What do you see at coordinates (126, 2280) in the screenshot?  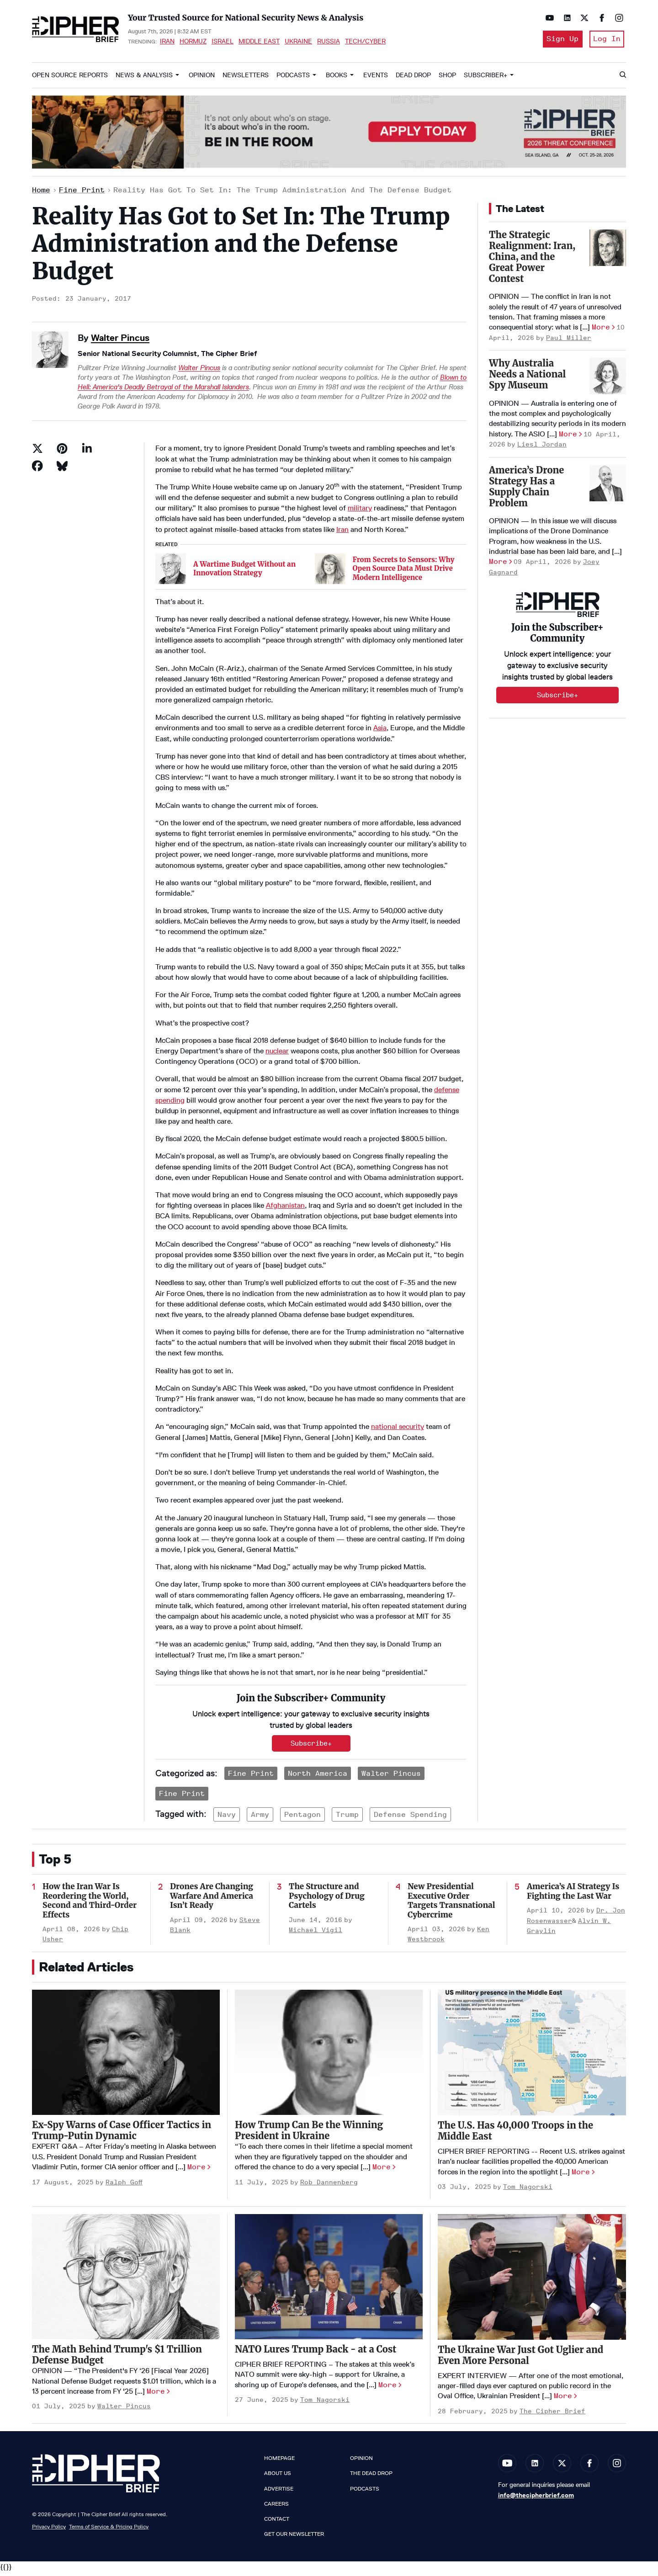 I see `[The Math Behind Trump's $1 Trillion Defense Budget]` at bounding box center [126, 2280].